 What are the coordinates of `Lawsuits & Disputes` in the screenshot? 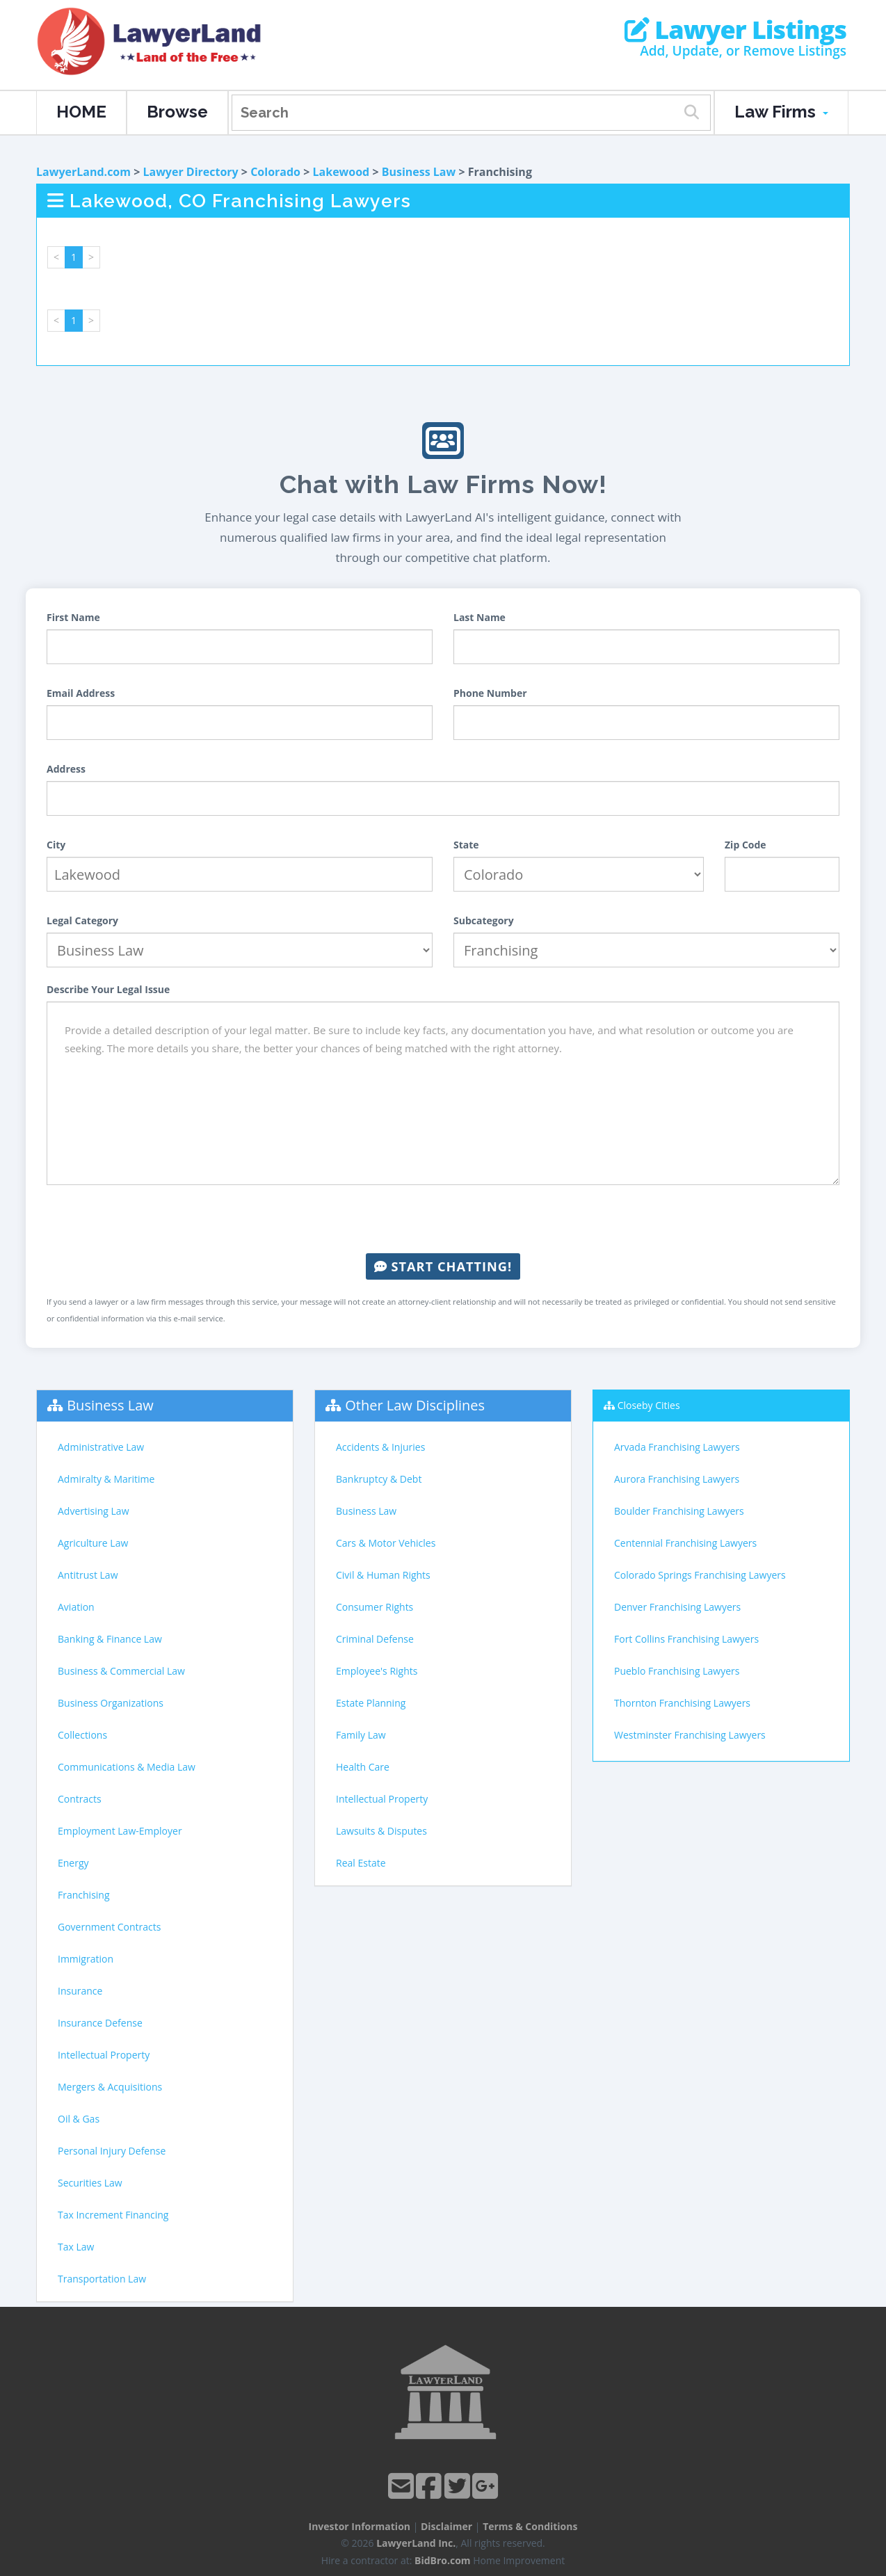 It's located at (381, 1830).